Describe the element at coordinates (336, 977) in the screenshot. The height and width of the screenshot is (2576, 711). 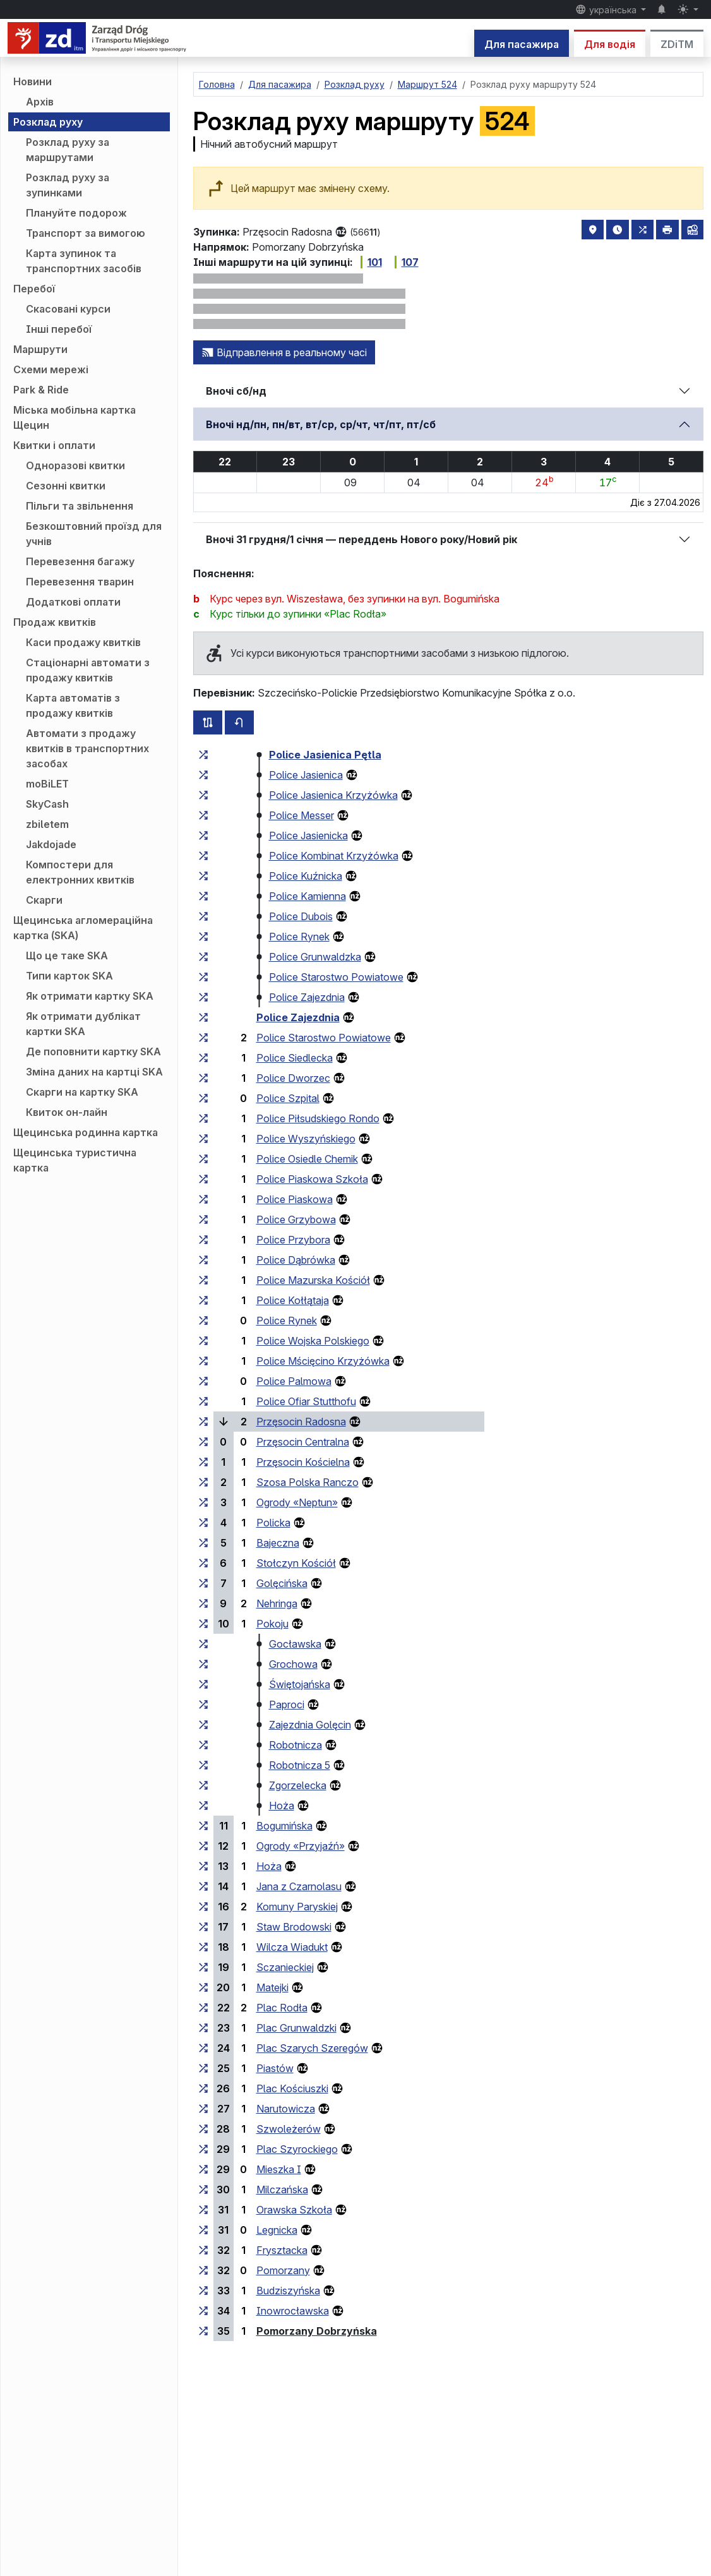
I see `Police Starostwo Powiatowe` at that location.